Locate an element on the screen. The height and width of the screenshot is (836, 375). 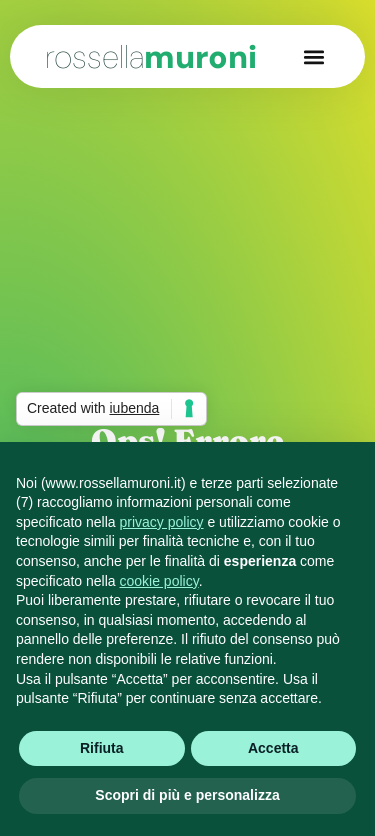
[button] is located at coordinates (313, 56).